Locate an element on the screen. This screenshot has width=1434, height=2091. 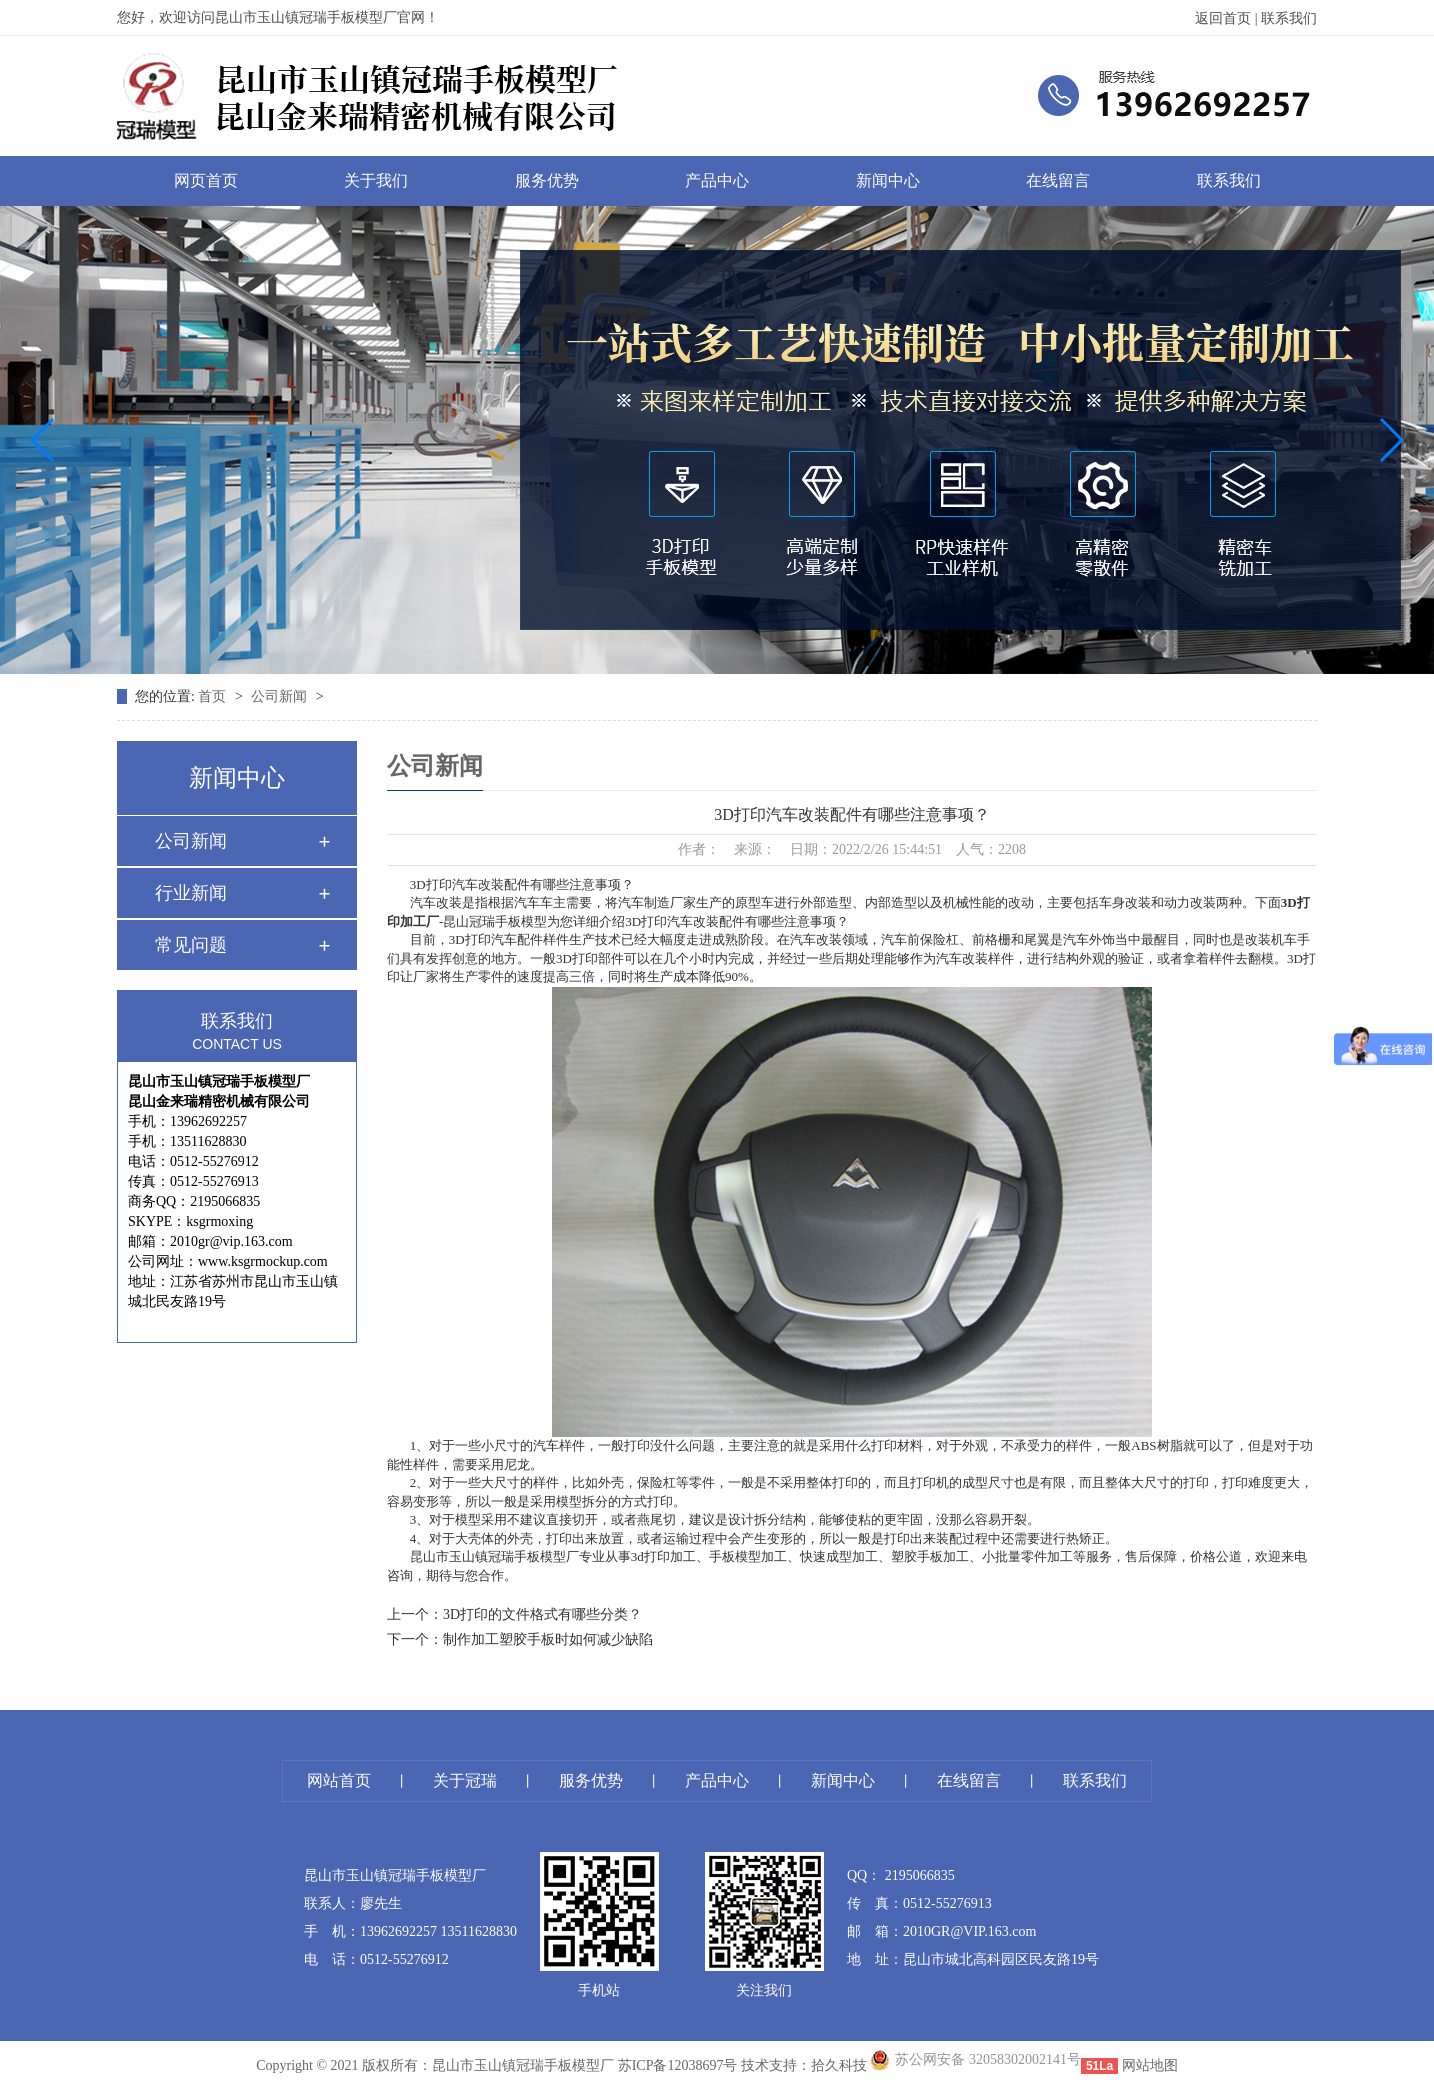
3D打印的文件格式有哪些分类？ is located at coordinates (542, 1614).